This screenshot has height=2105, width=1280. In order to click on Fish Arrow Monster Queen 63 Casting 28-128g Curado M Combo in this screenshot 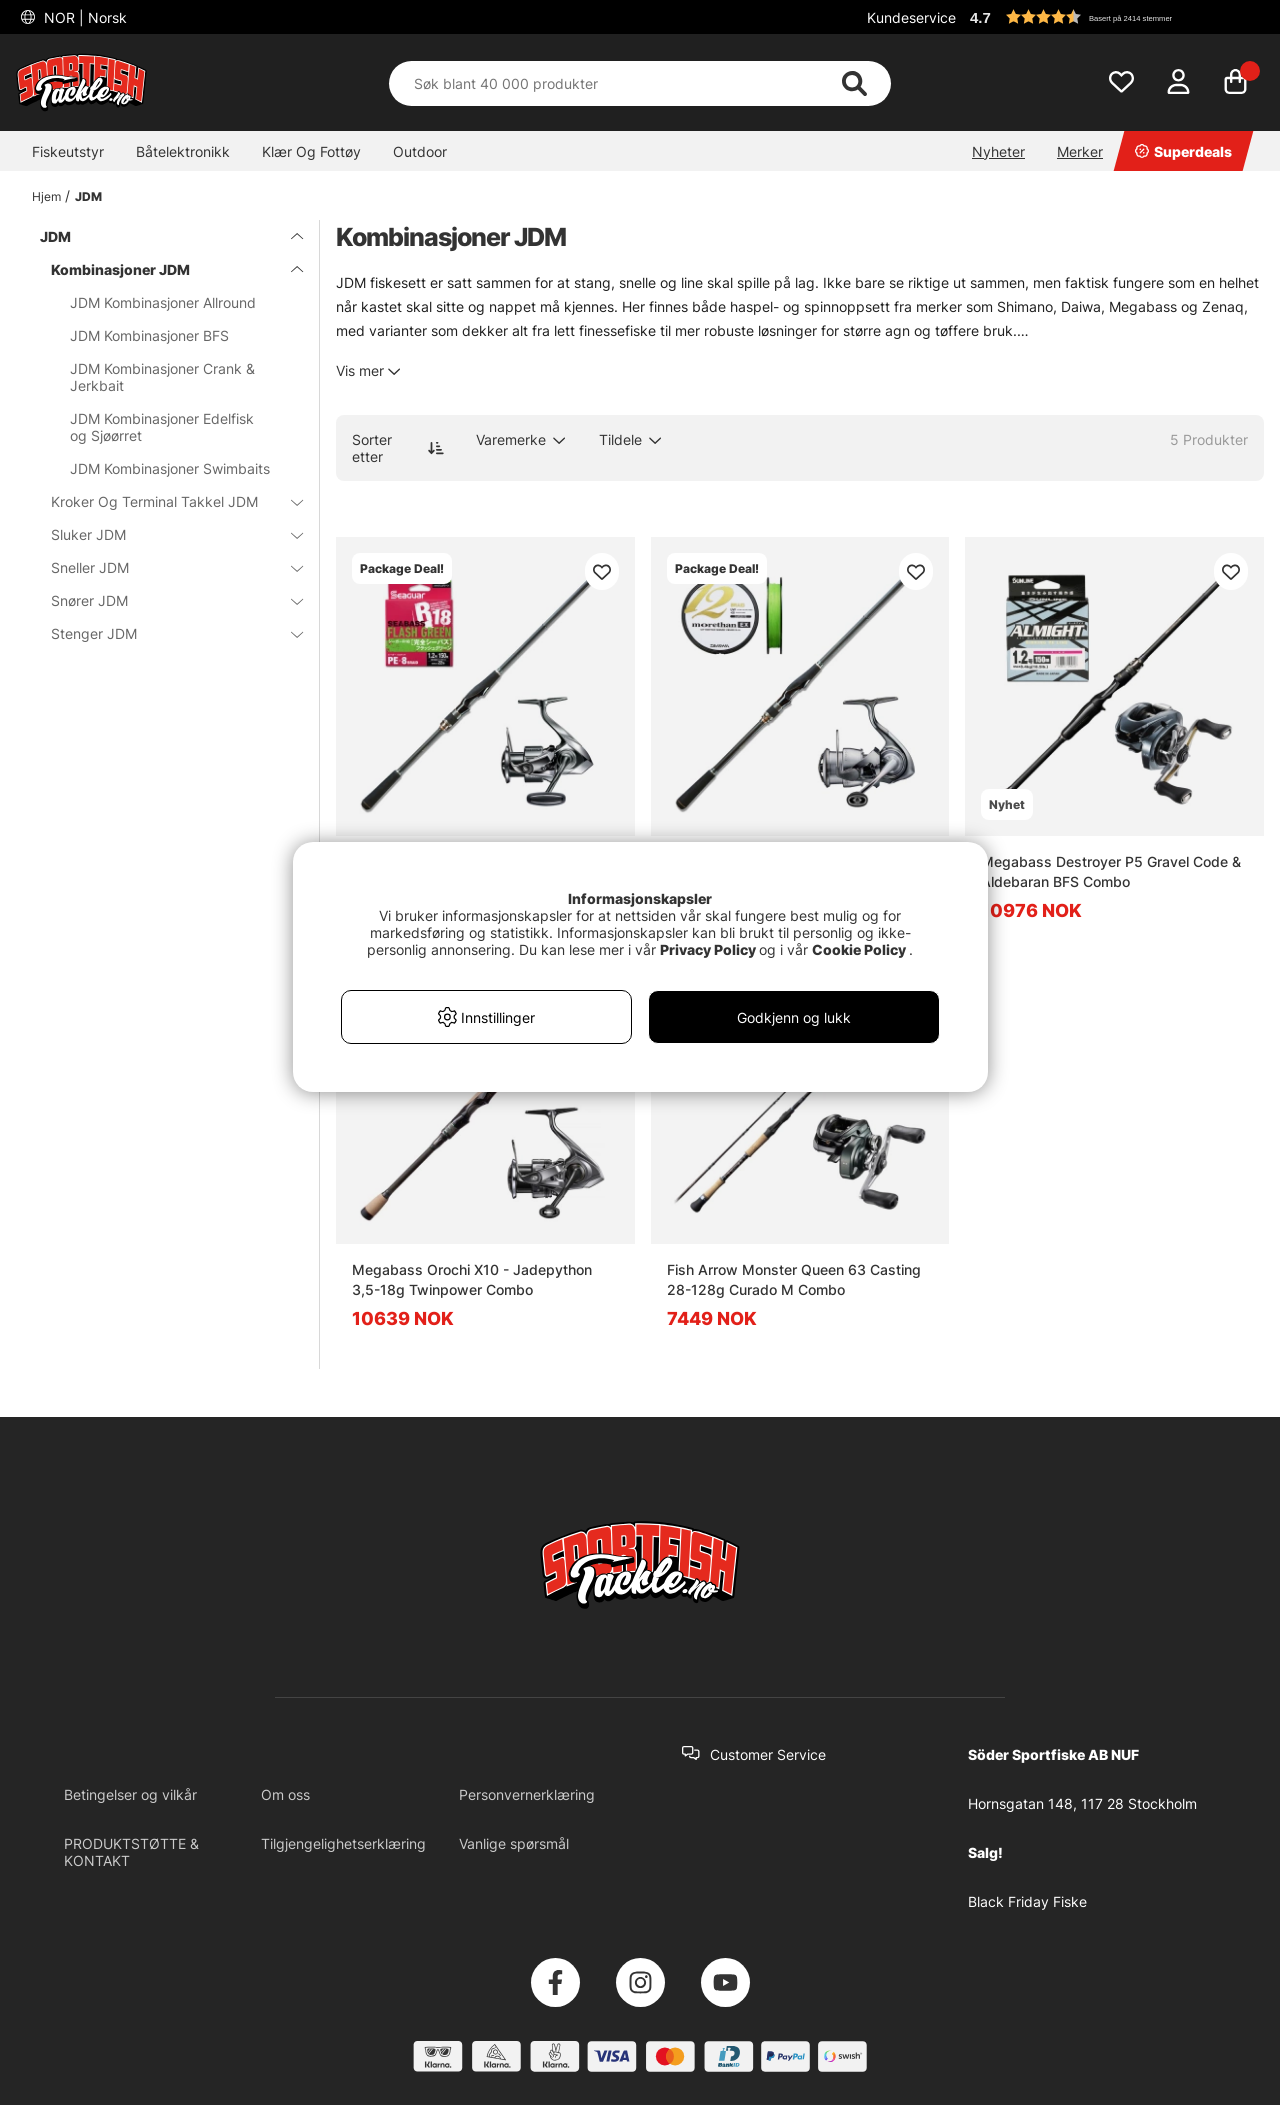, I will do `click(794, 1279)`.